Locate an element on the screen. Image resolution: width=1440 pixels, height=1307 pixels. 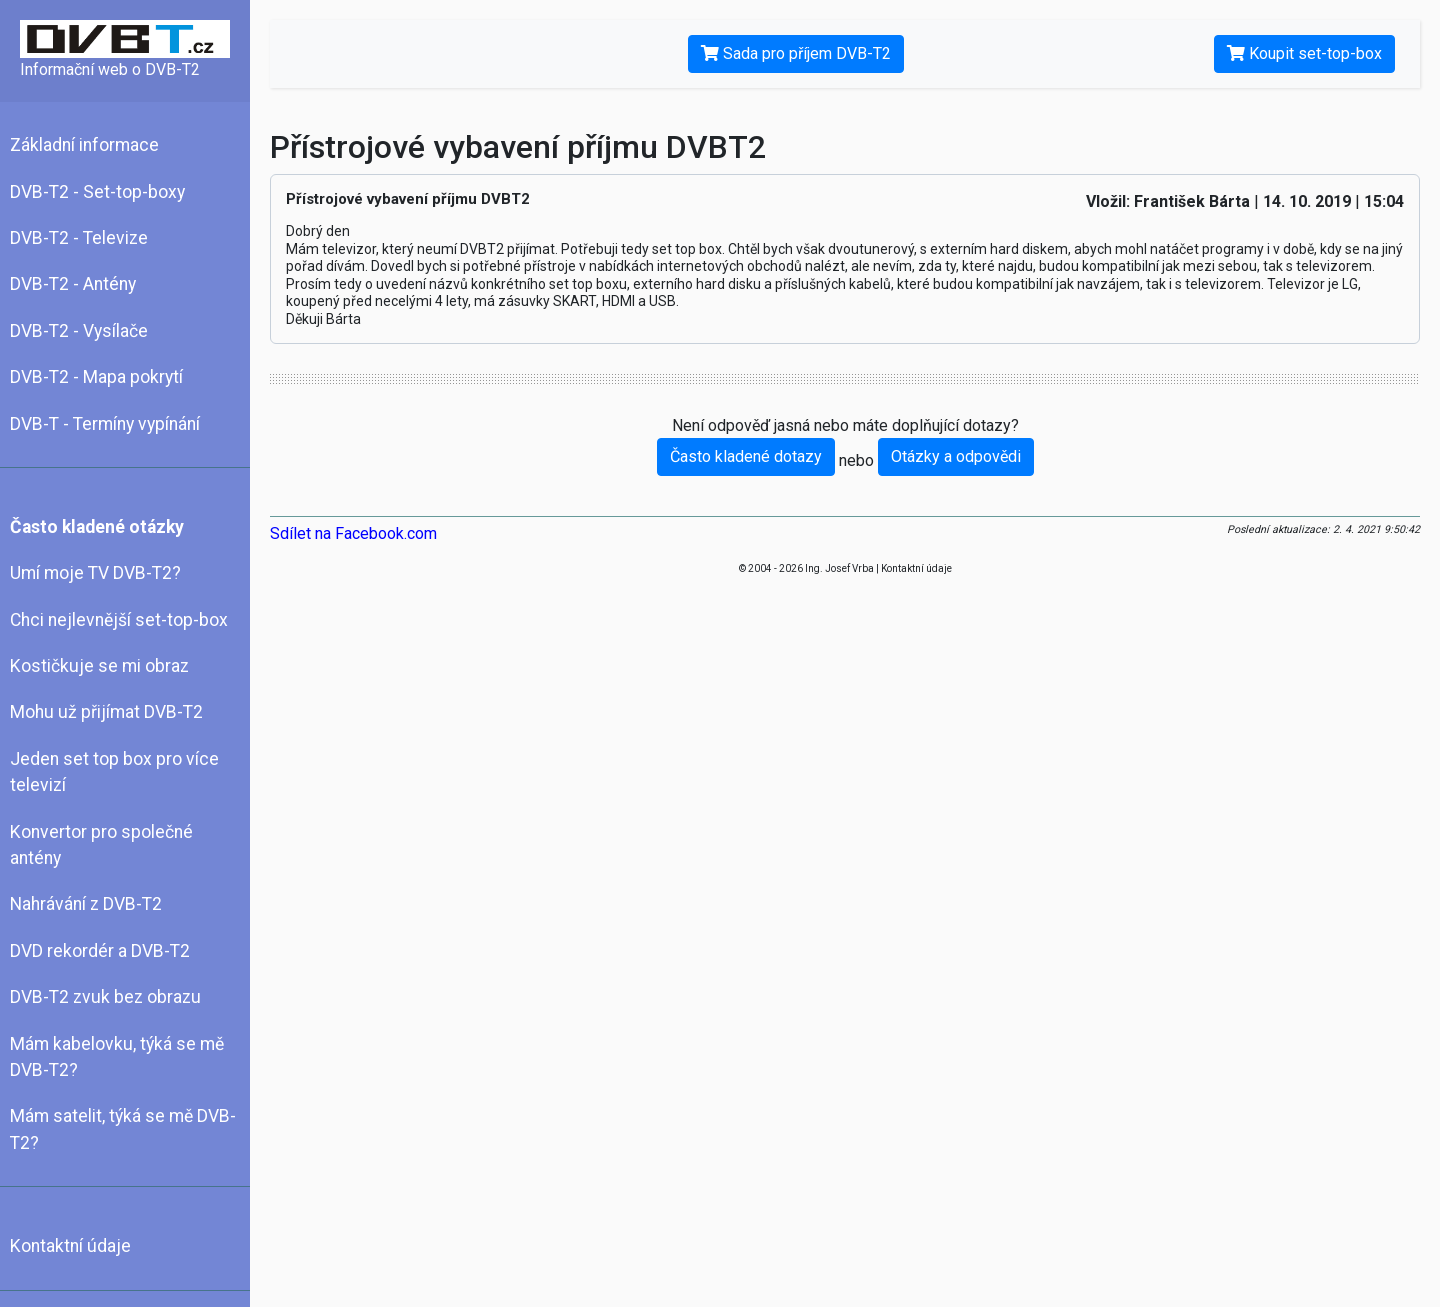
DVB-T2 - Televize is located at coordinates (79, 238).